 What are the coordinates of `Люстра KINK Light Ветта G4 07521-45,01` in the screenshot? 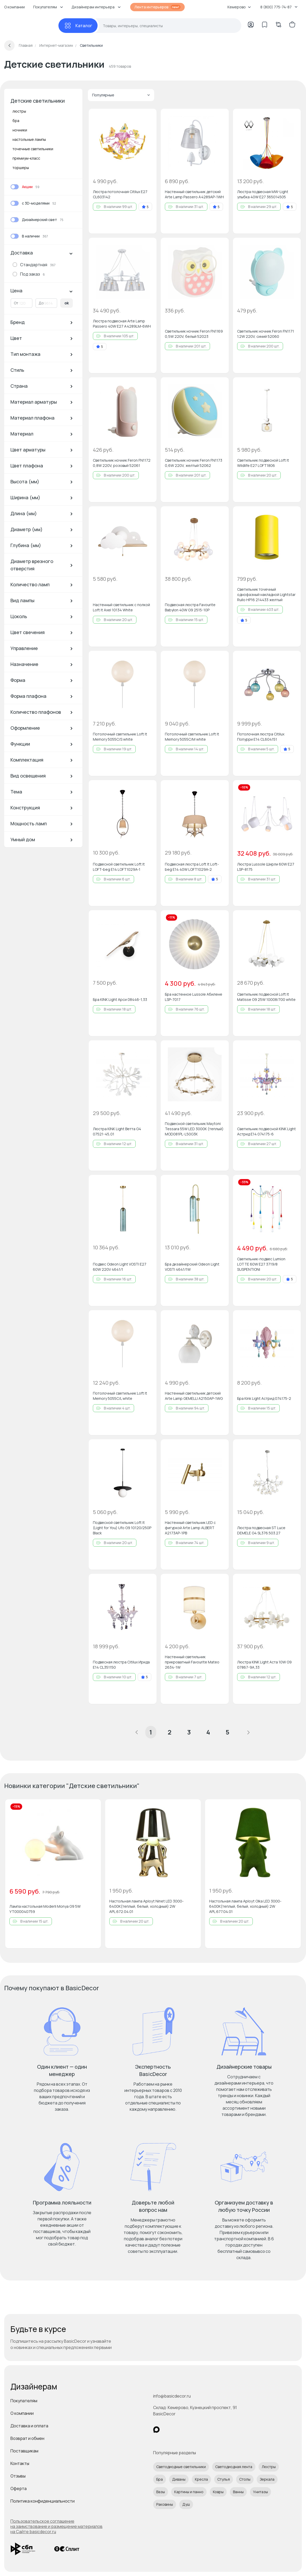 It's located at (117, 1131).